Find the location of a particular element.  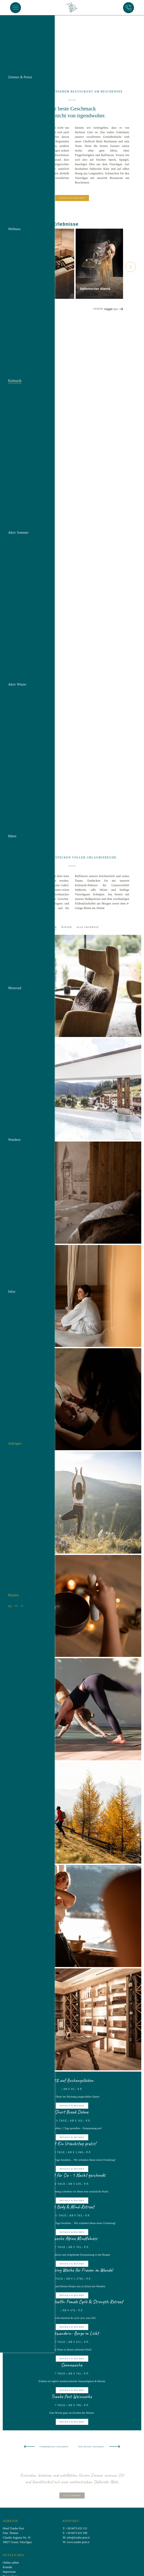

Online zahlen is located at coordinates (11, 2562).